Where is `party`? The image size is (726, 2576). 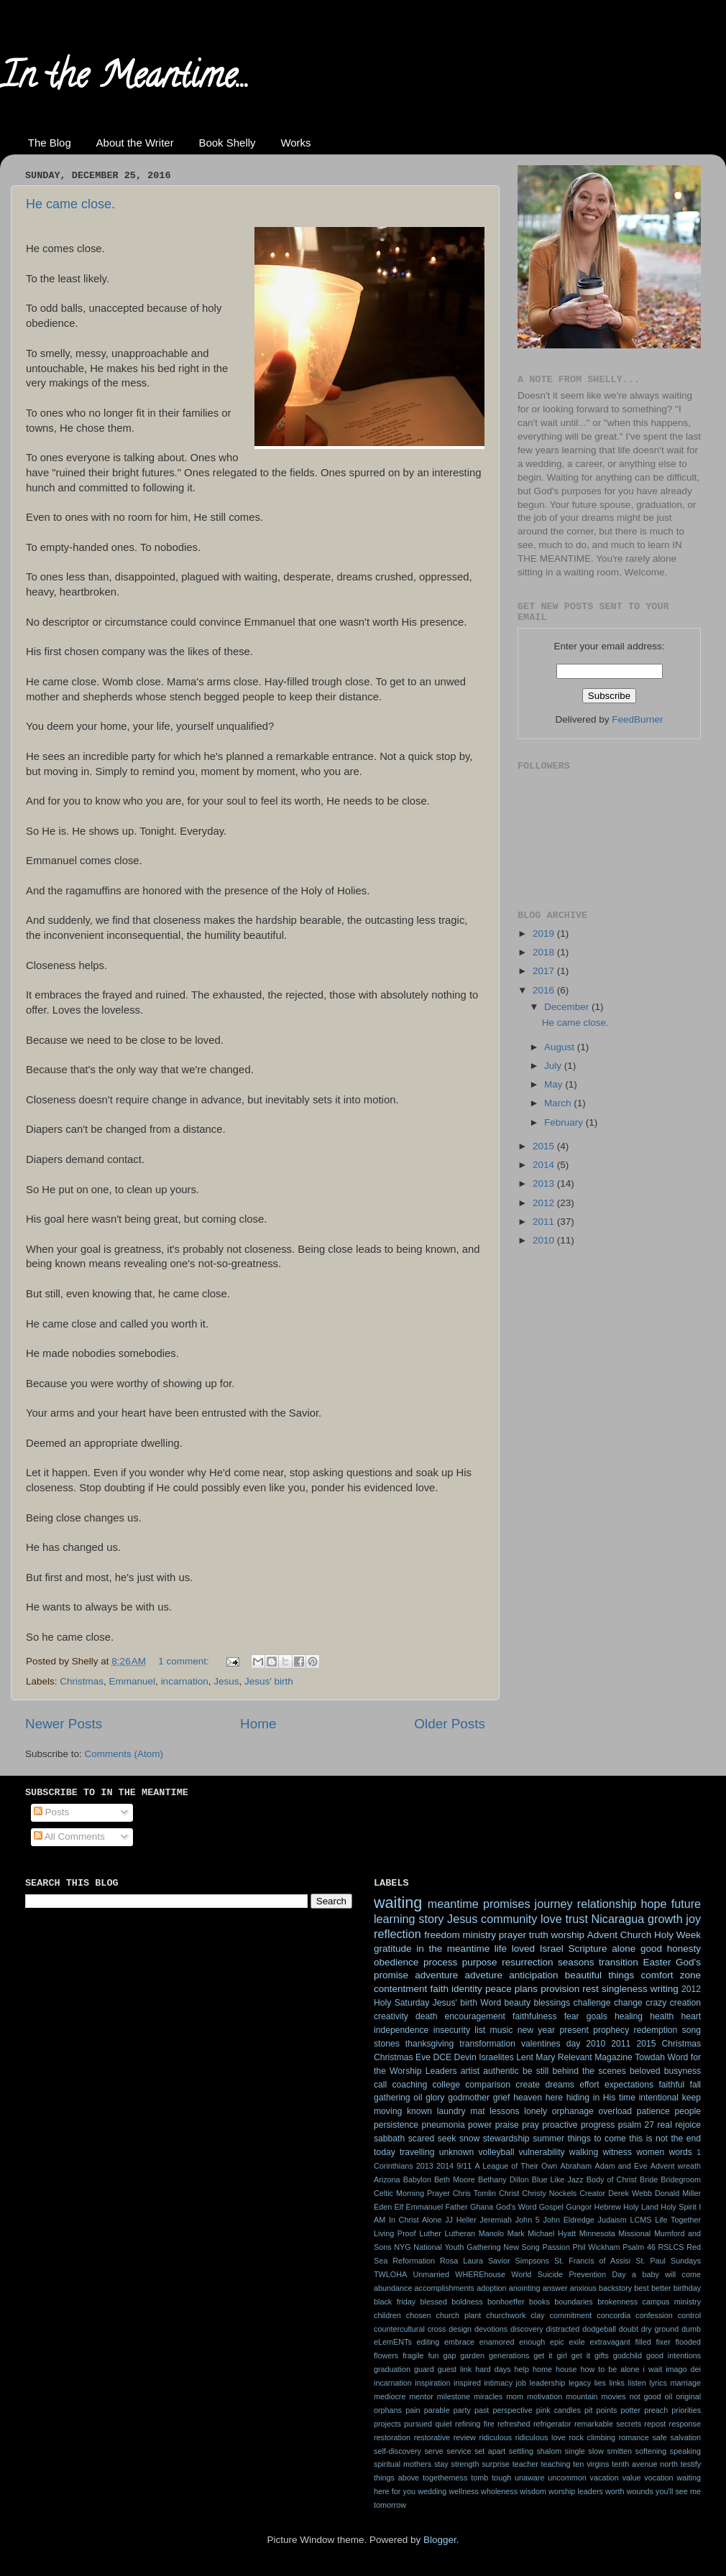 party is located at coordinates (462, 2410).